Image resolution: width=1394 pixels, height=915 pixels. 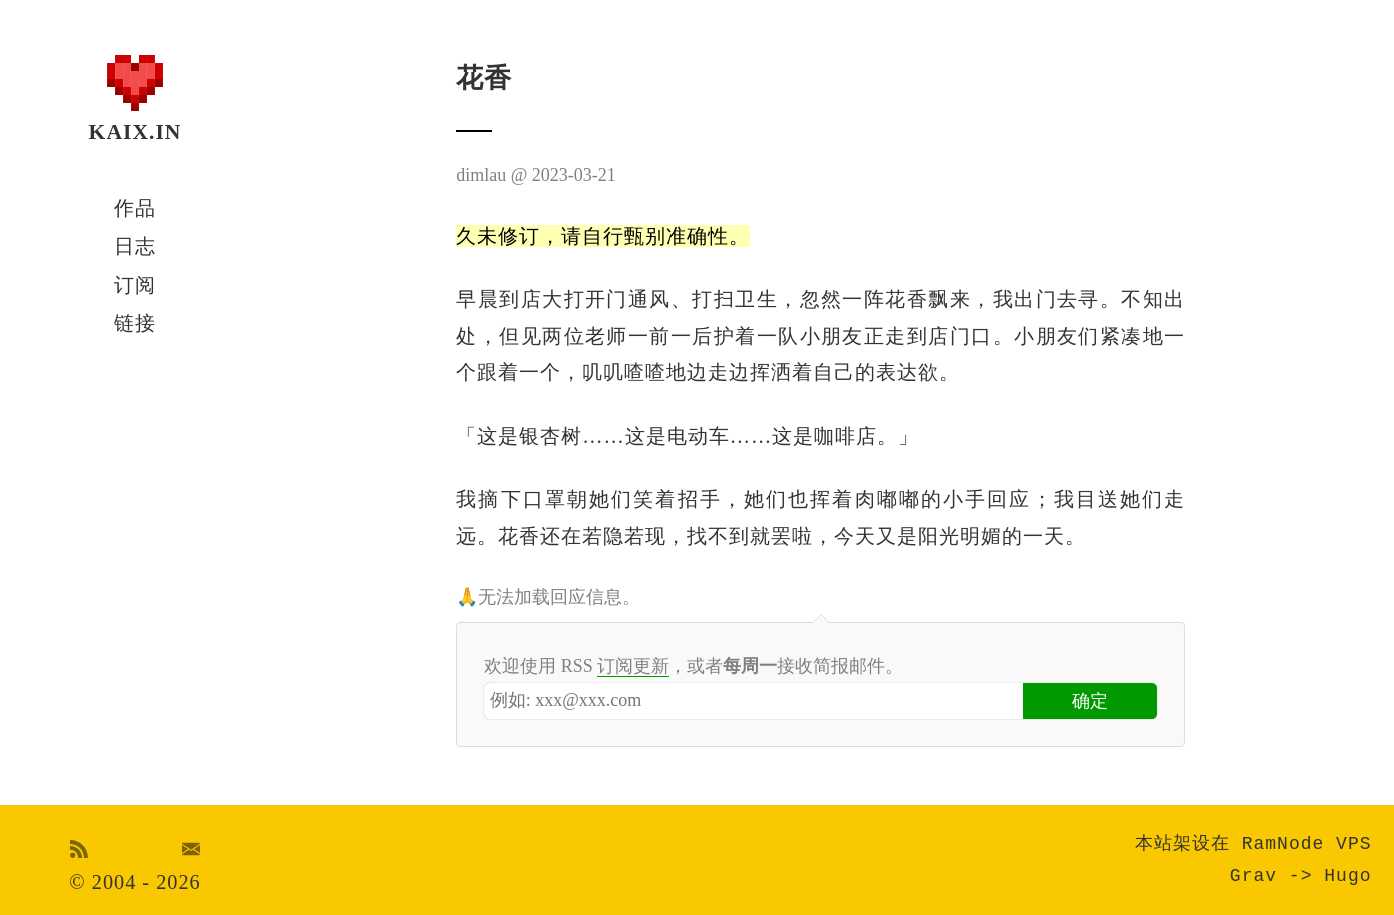 I want to click on 作品, so click(x=135, y=208).